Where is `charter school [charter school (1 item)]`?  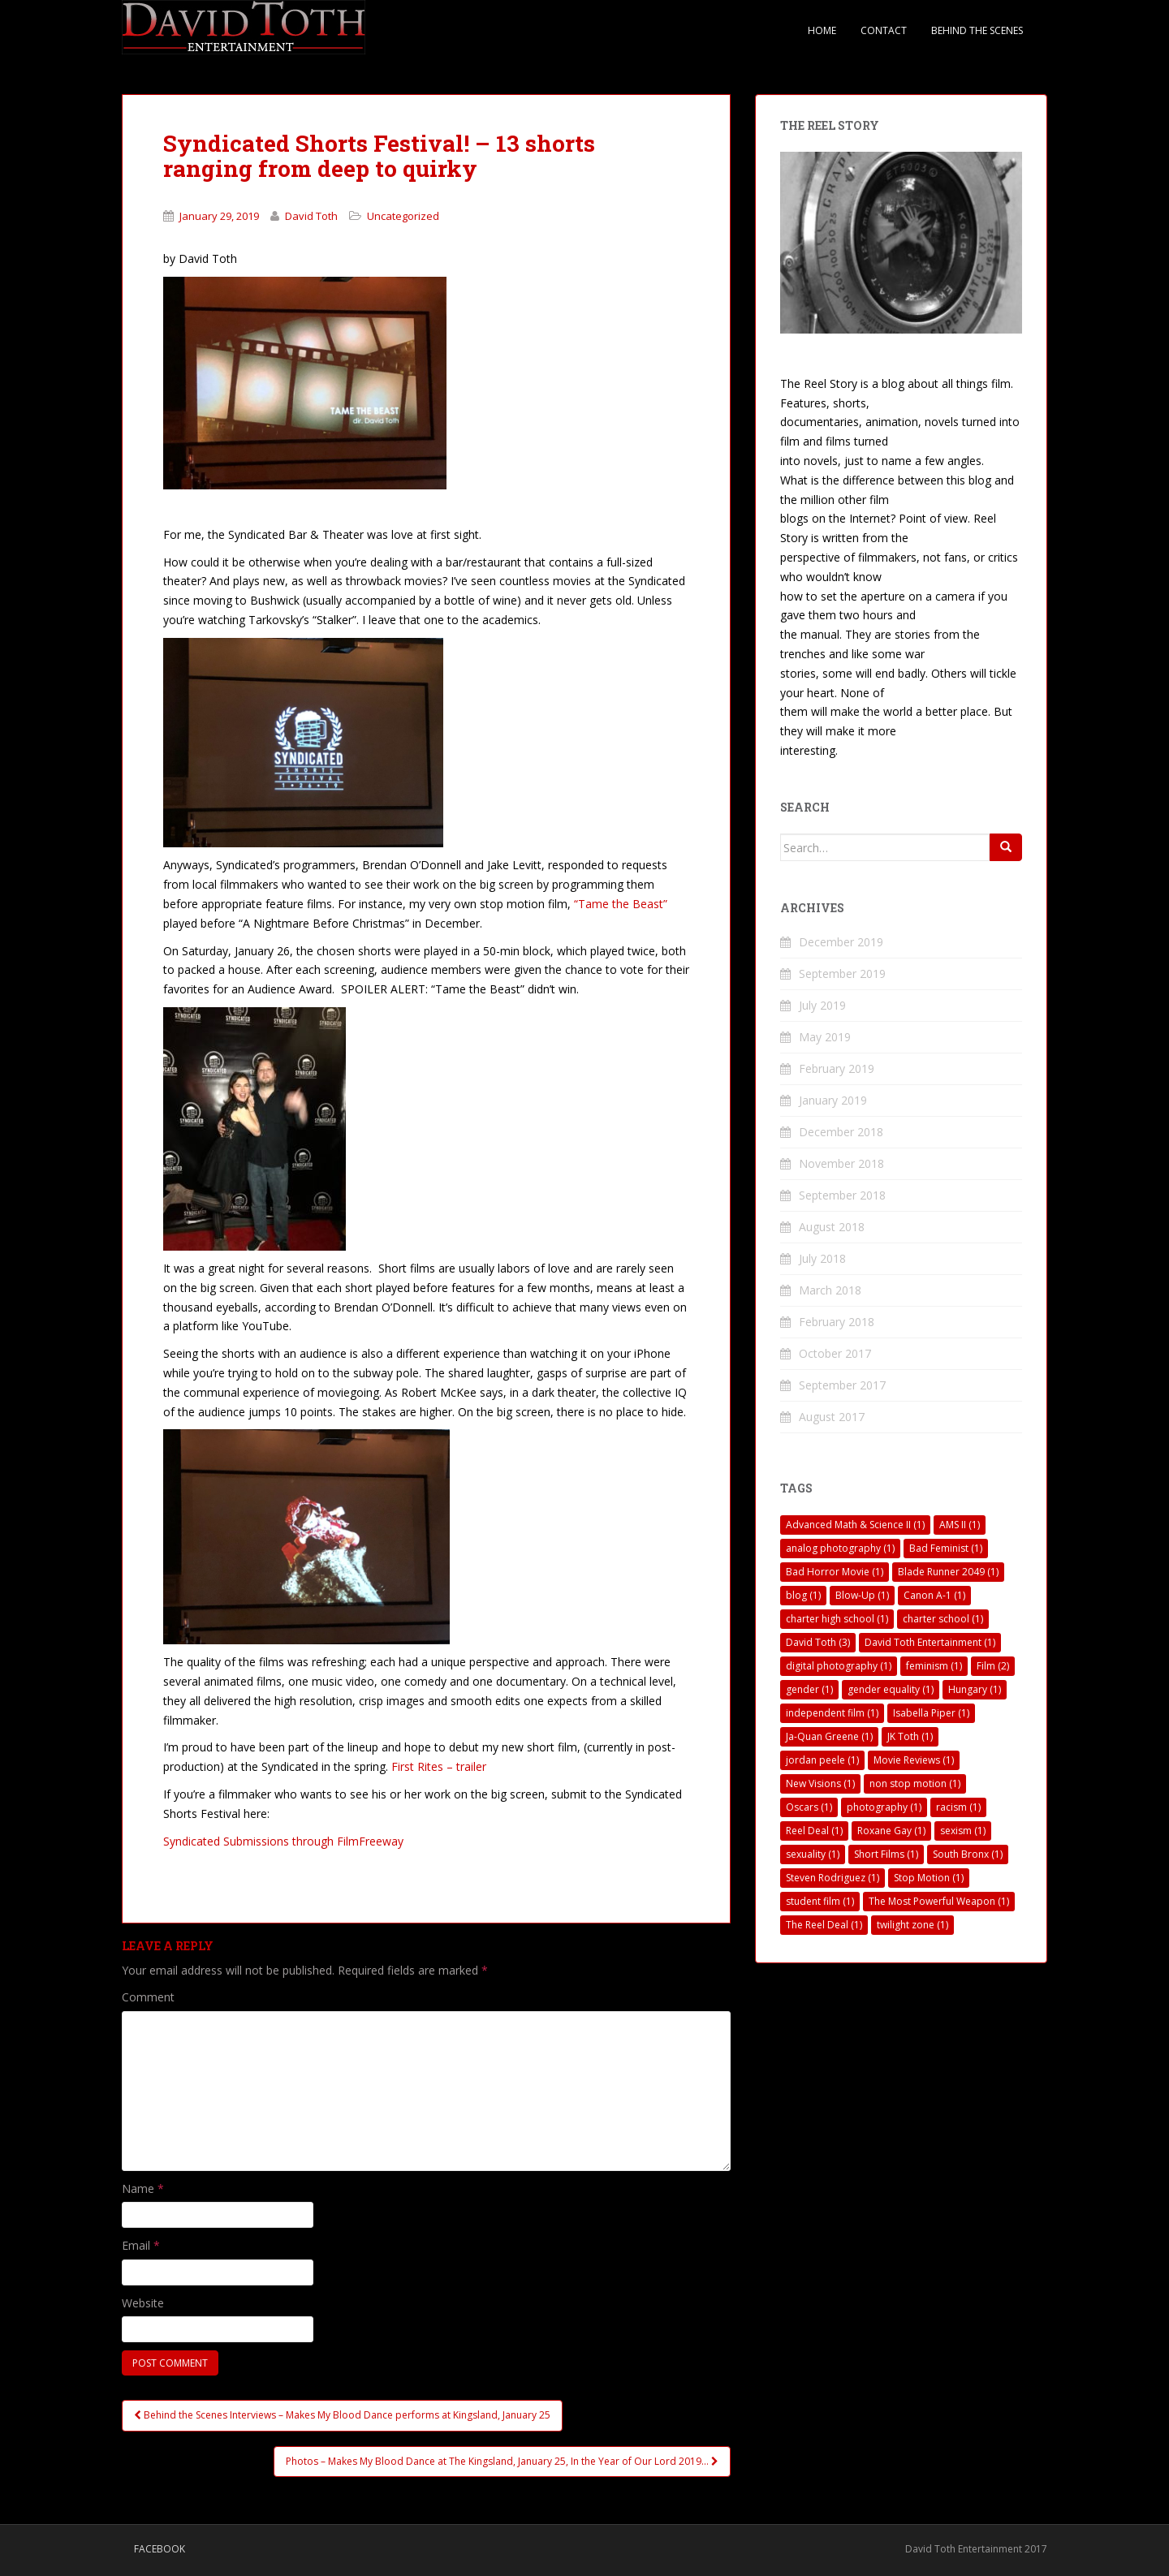 charter school [charter school (1 item)] is located at coordinates (943, 1619).